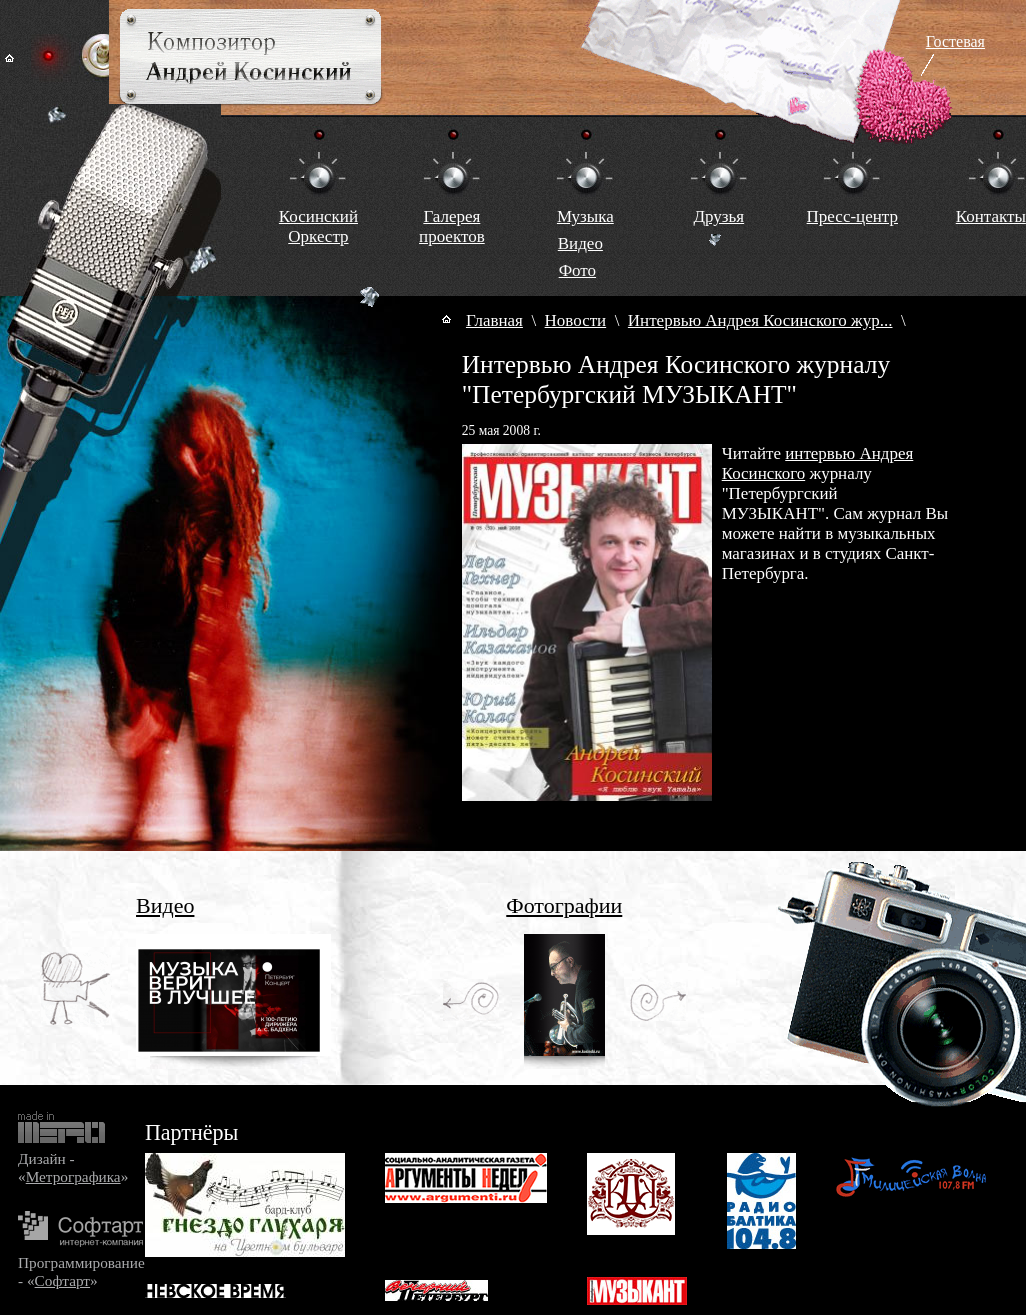 The height and width of the screenshot is (1315, 1026). What do you see at coordinates (580, 243) in the screenshot?
I see `Видео` at bounding box center [580, 243].